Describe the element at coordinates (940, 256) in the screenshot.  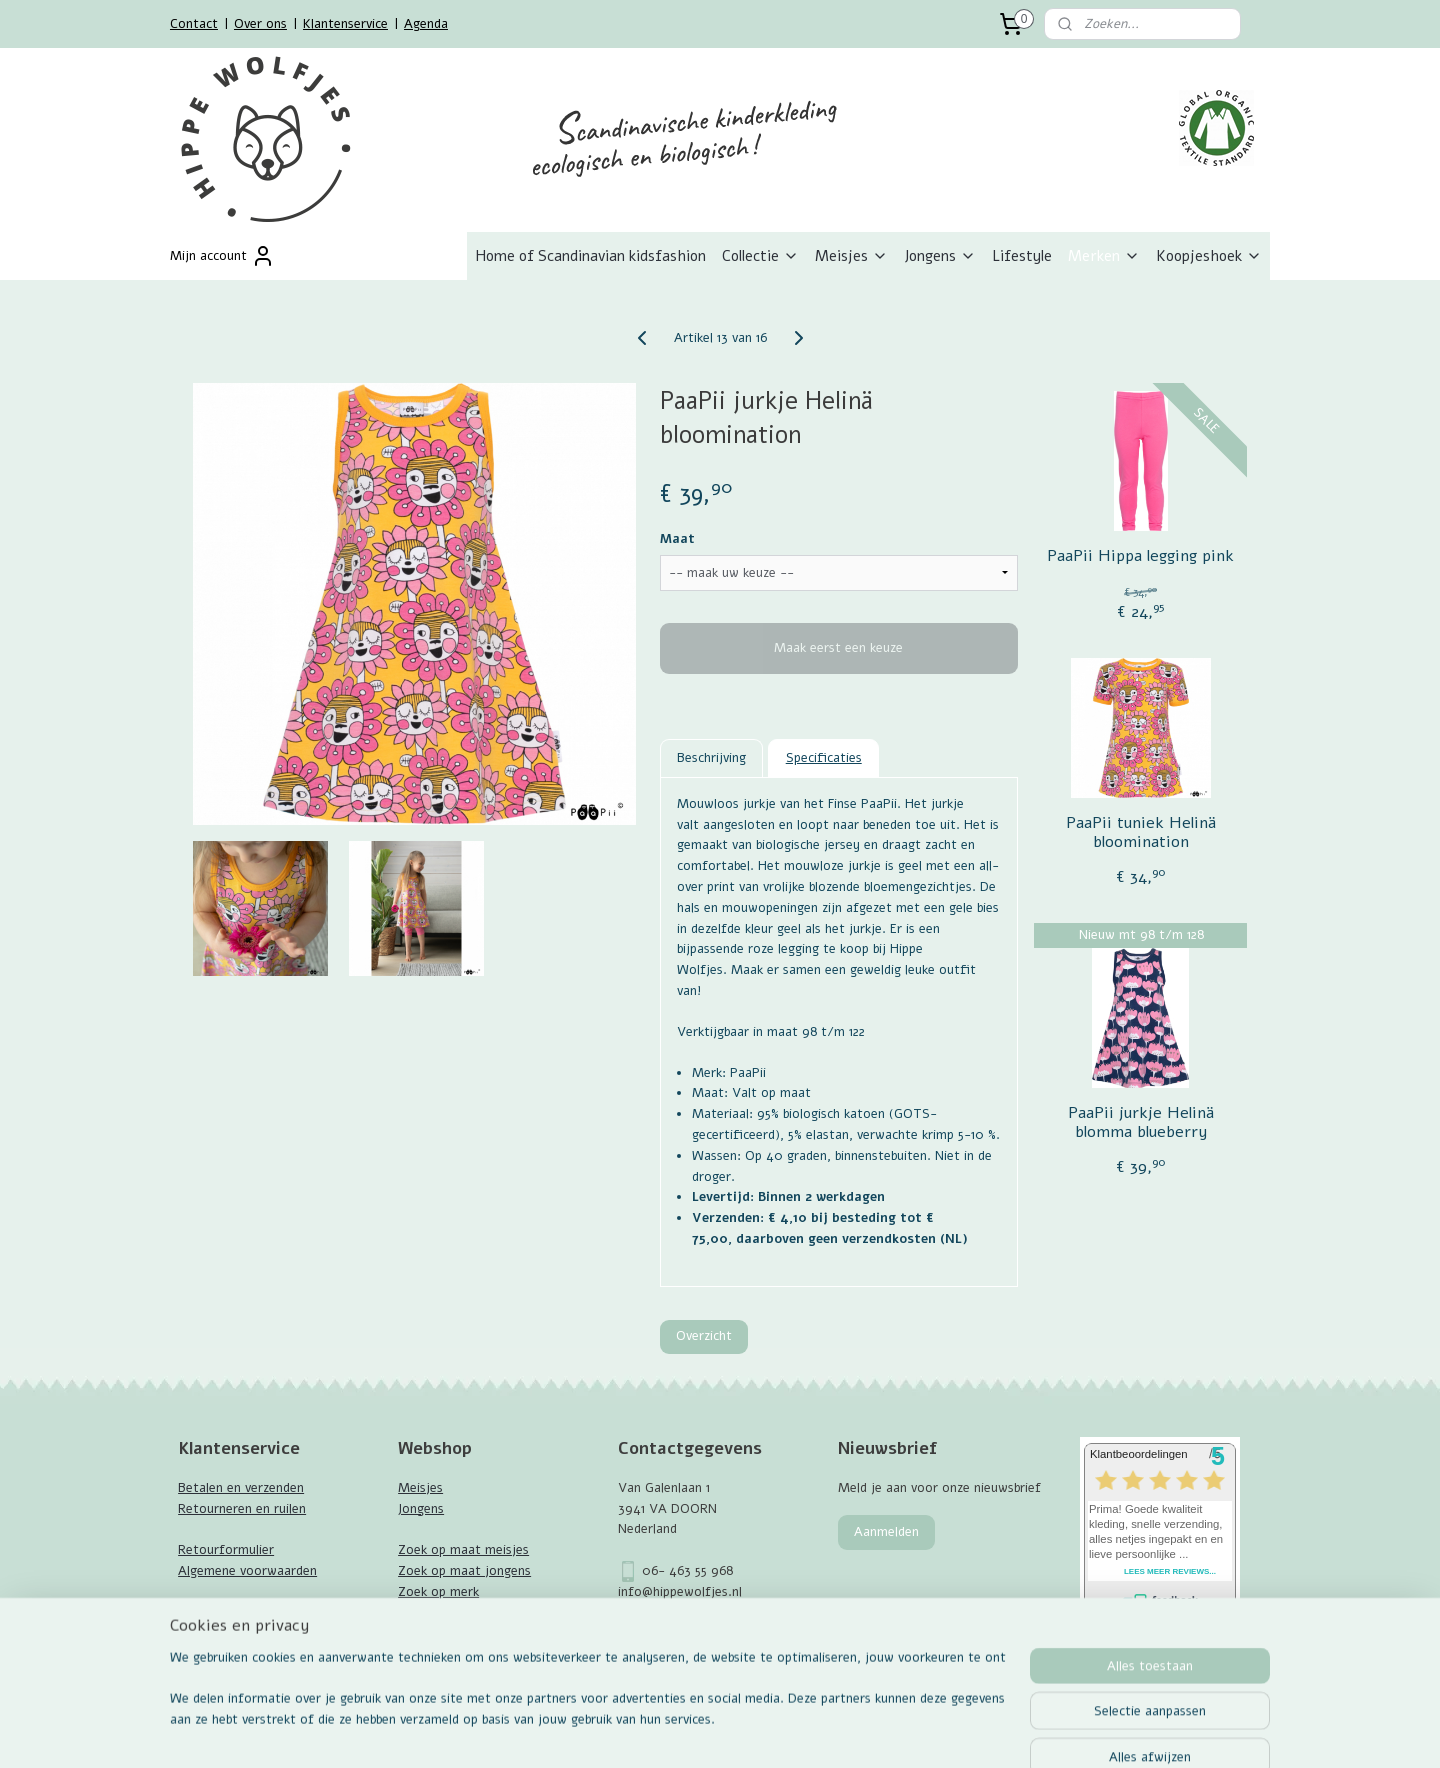
I see `Jongens` at that location.